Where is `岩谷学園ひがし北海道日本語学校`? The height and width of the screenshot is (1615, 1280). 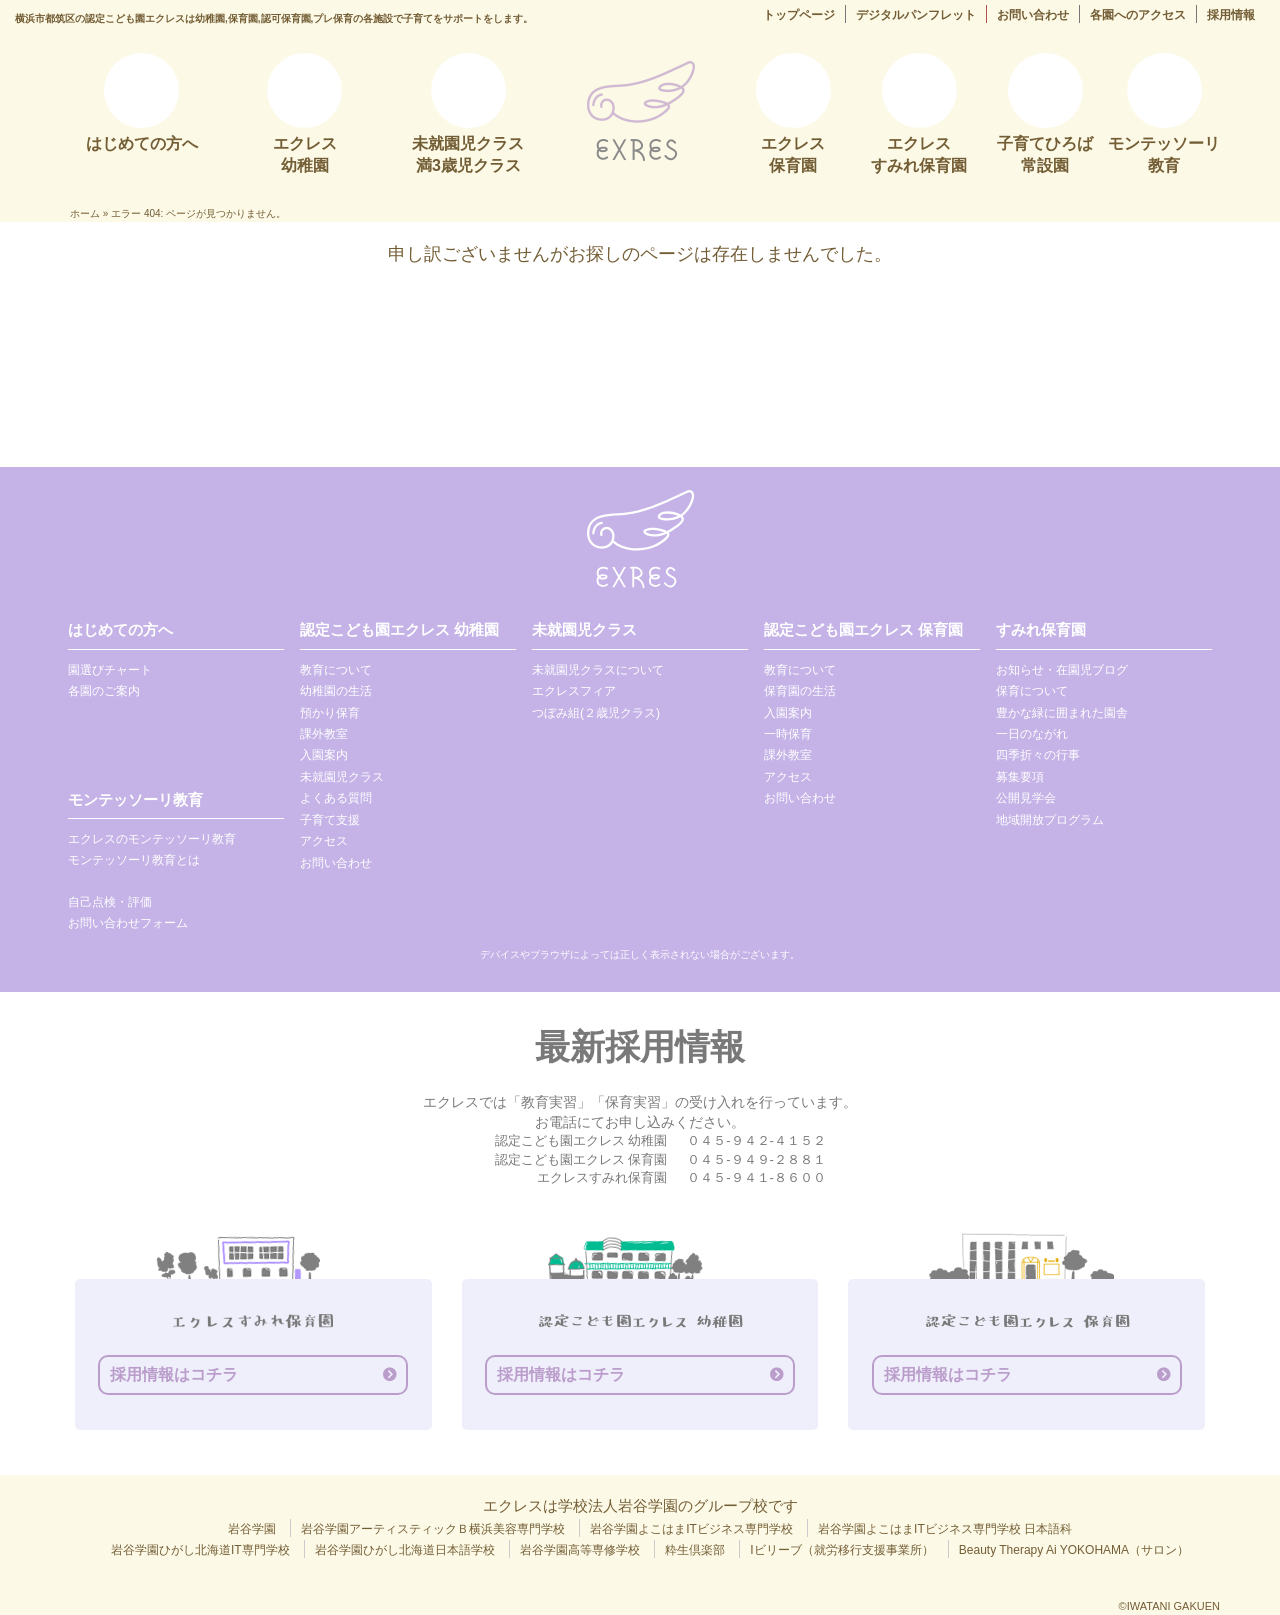
岩谷学園ひがし北海道日本語学校 is located at coordinates (405, 1550).